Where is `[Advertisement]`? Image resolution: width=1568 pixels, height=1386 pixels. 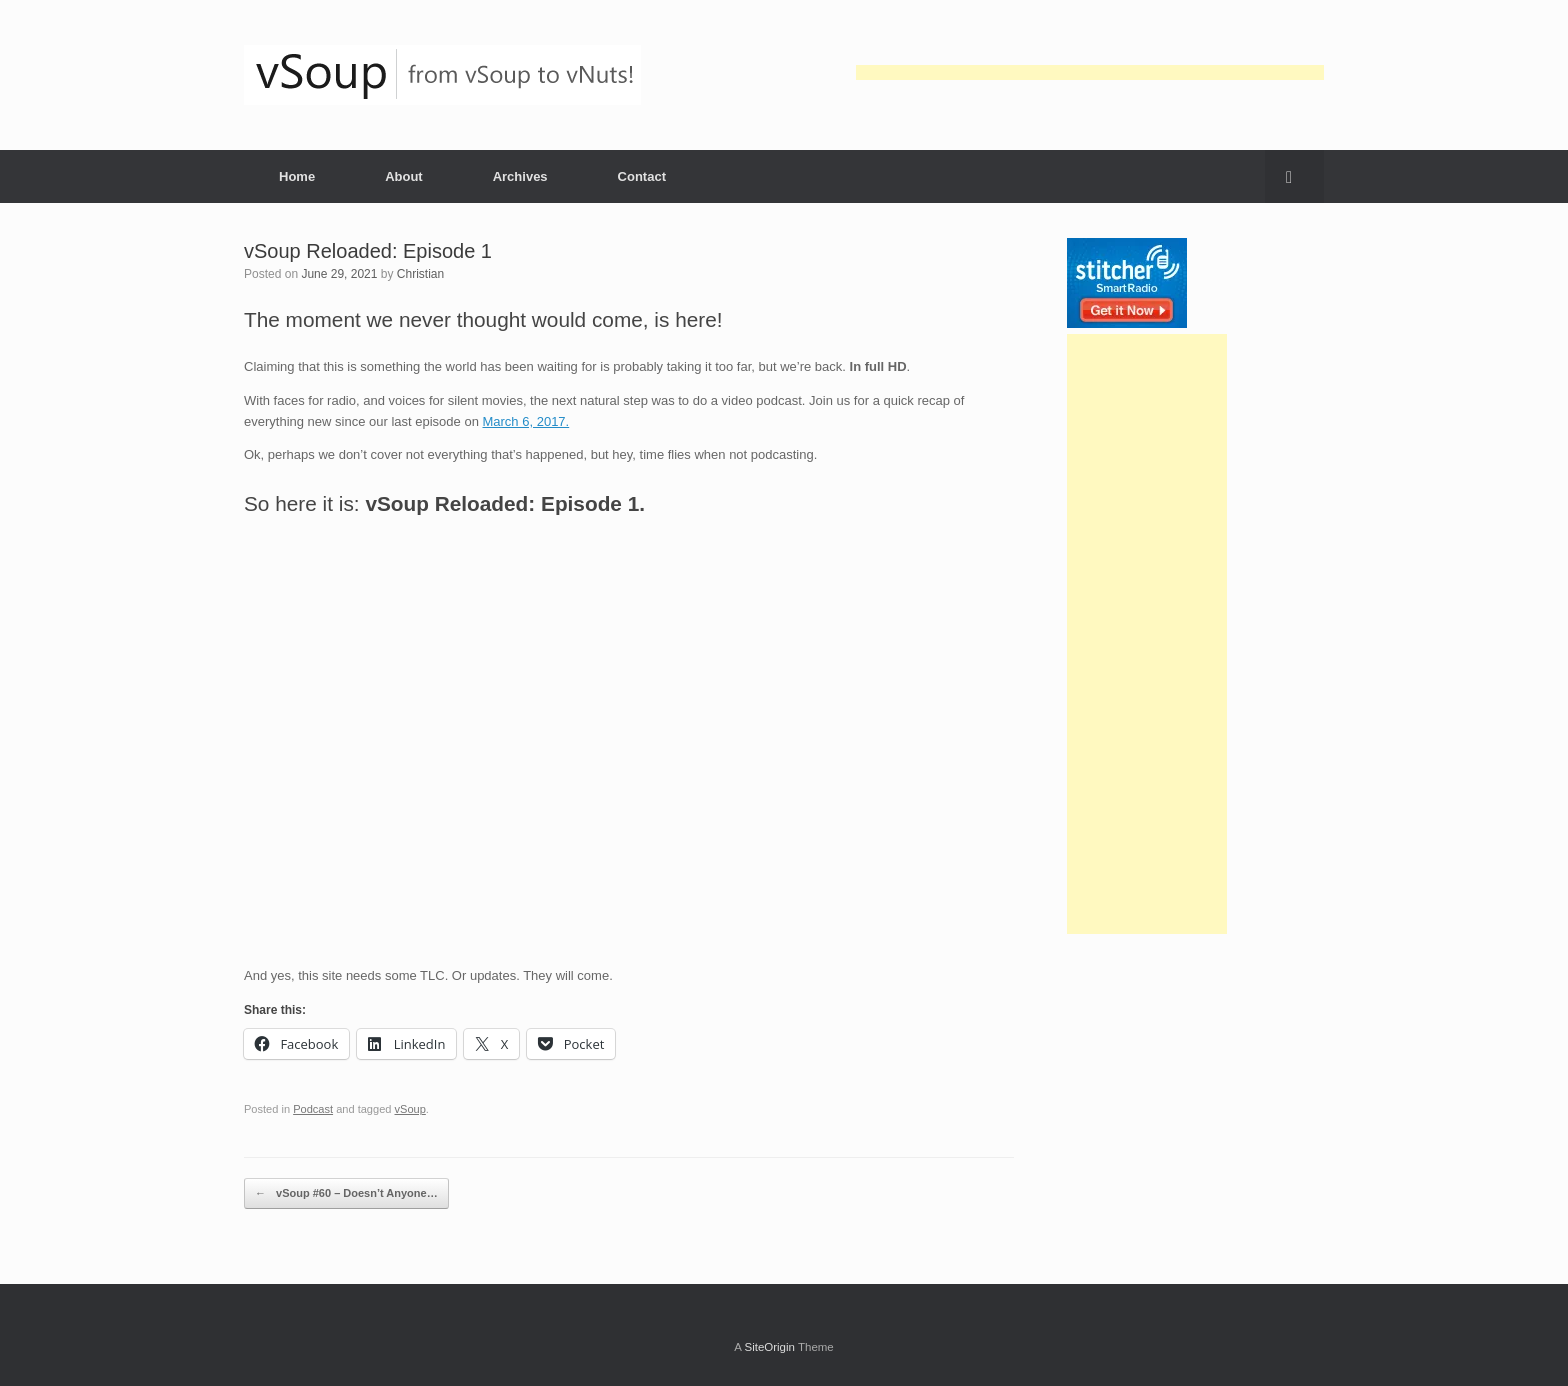
[Advertisement] is located at coordinates (1090, 72).